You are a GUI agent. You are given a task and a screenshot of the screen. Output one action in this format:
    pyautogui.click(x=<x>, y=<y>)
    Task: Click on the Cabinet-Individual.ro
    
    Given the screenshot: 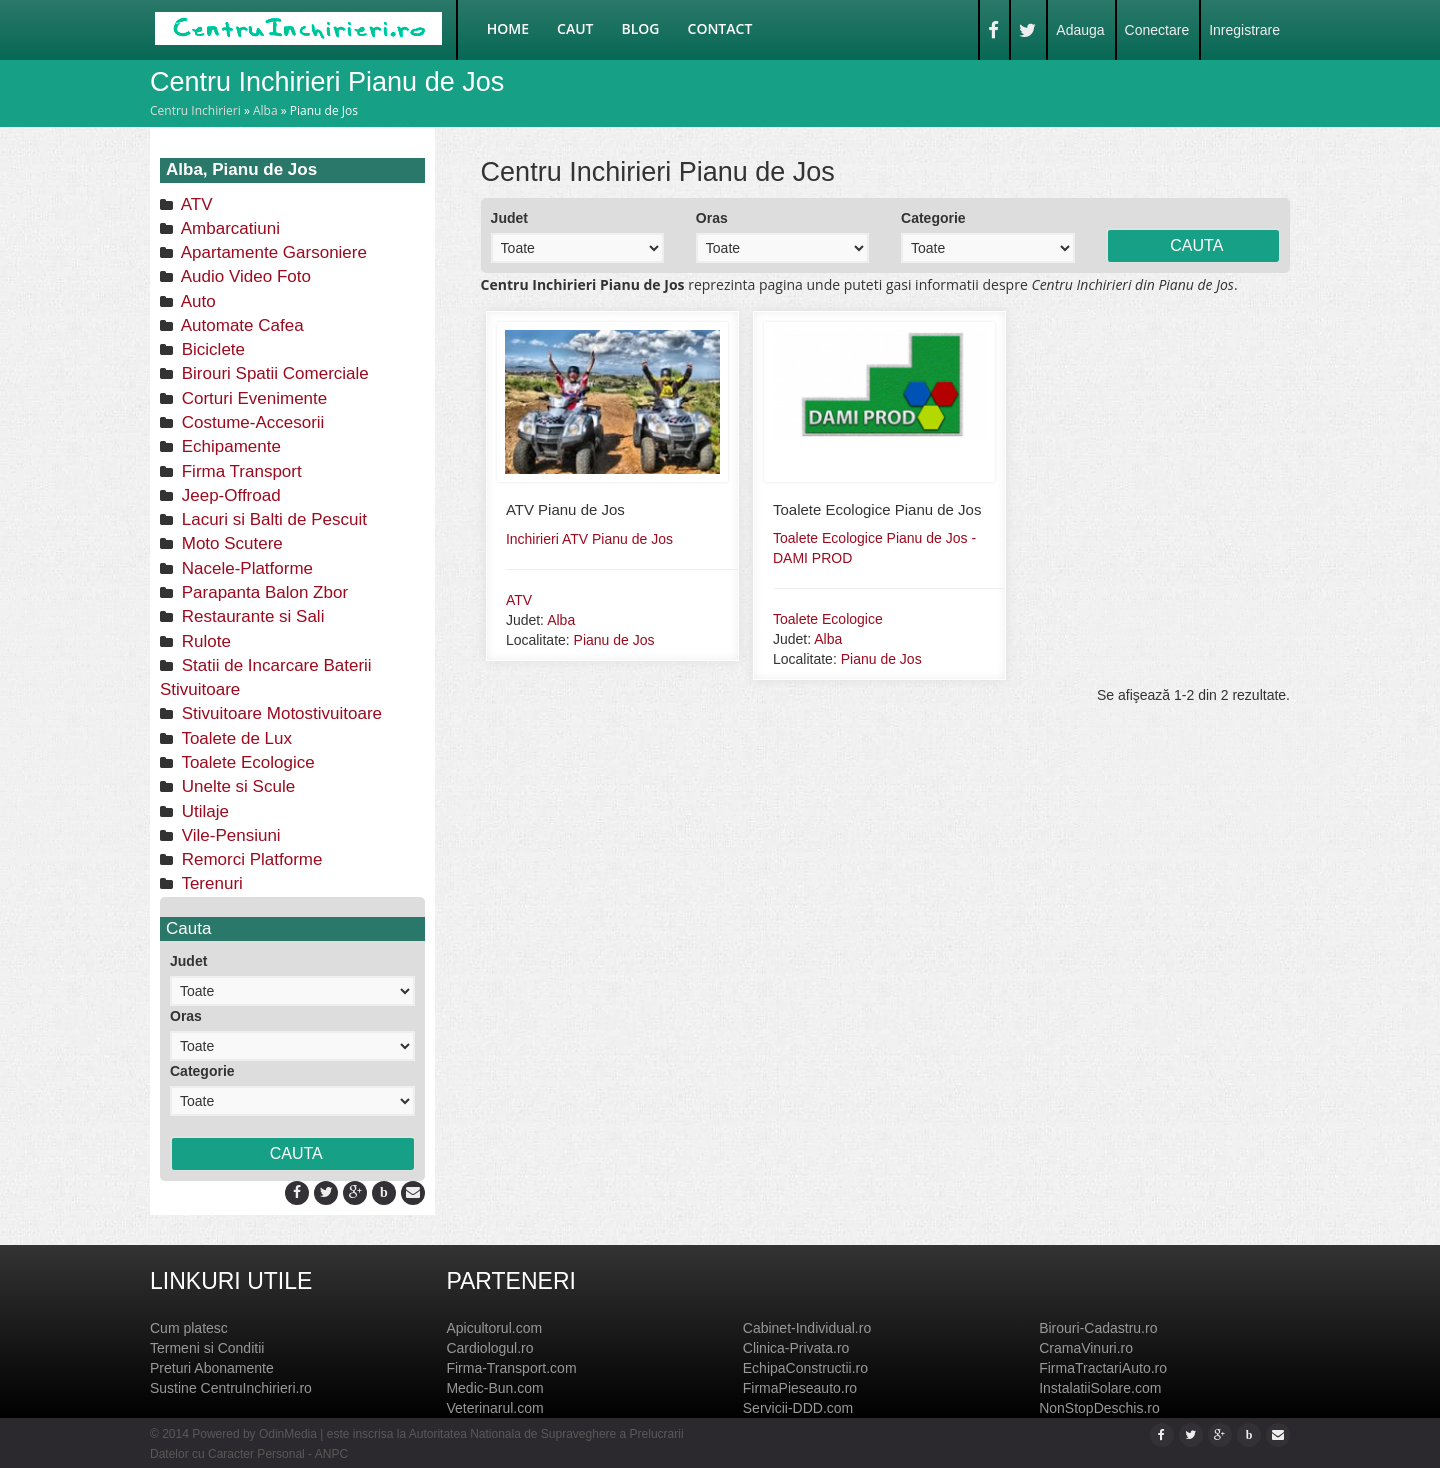 What is the action you would take?
    pyautogui.click(x=807, y=1328)
    